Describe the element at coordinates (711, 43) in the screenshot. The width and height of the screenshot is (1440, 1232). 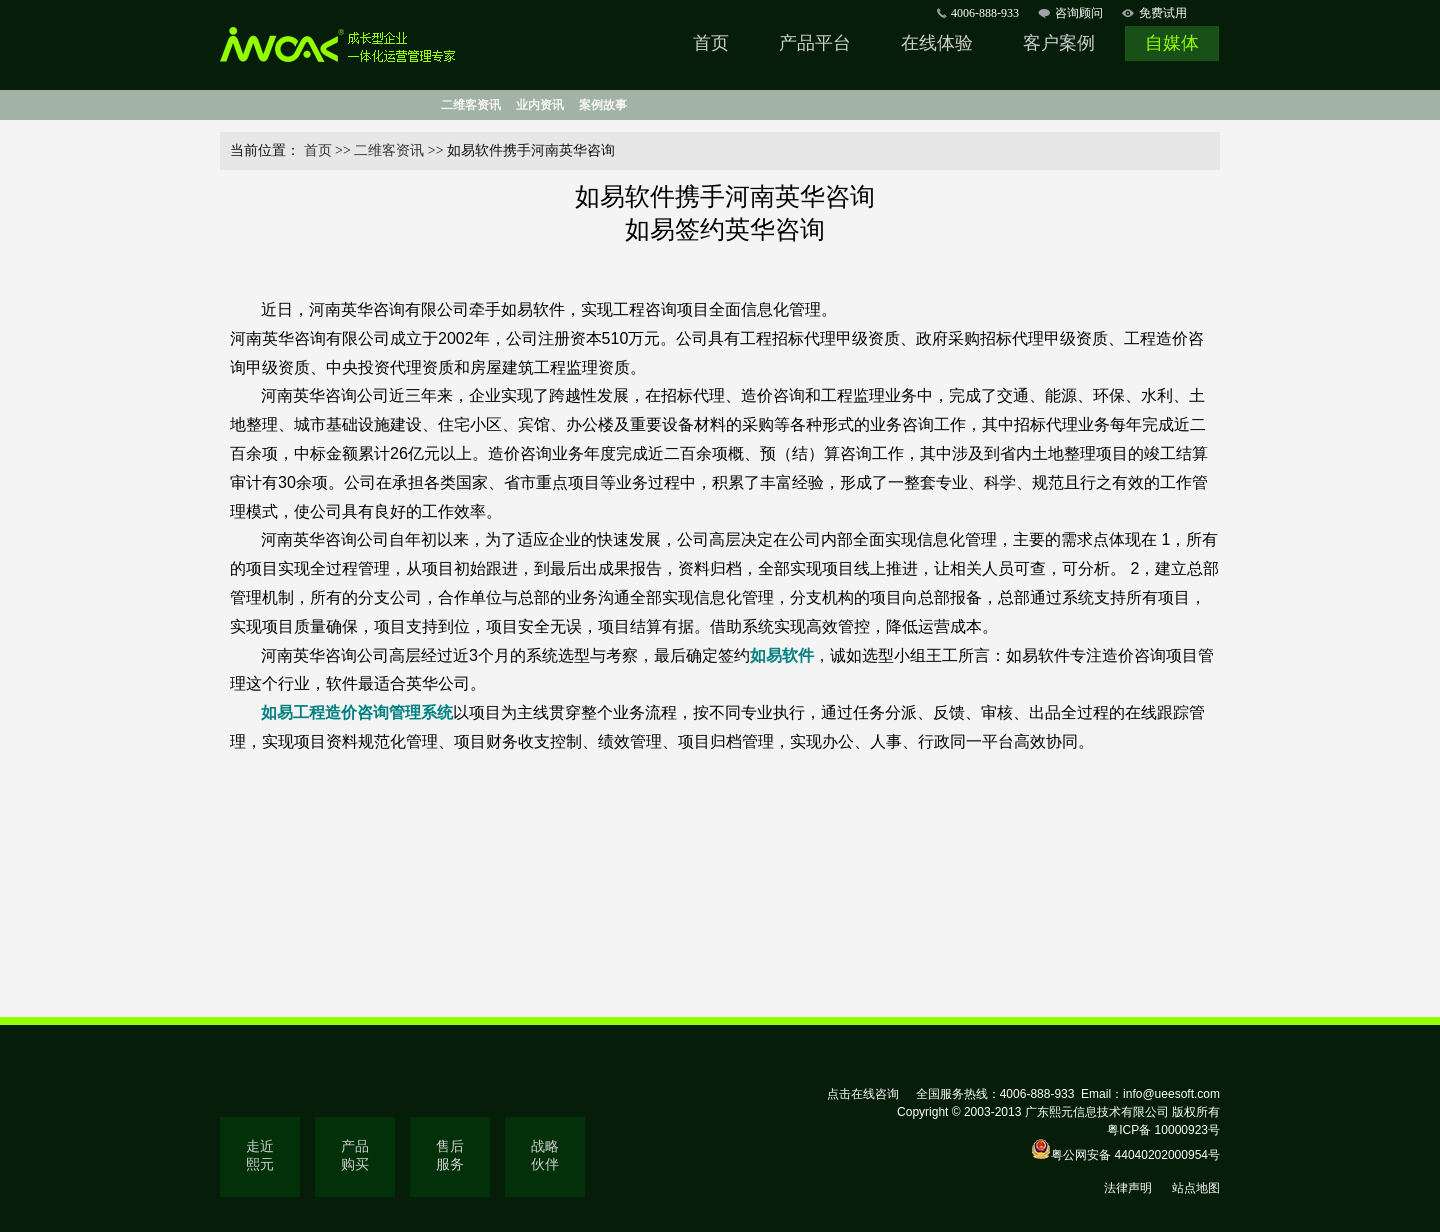
I see `首页` at that location.